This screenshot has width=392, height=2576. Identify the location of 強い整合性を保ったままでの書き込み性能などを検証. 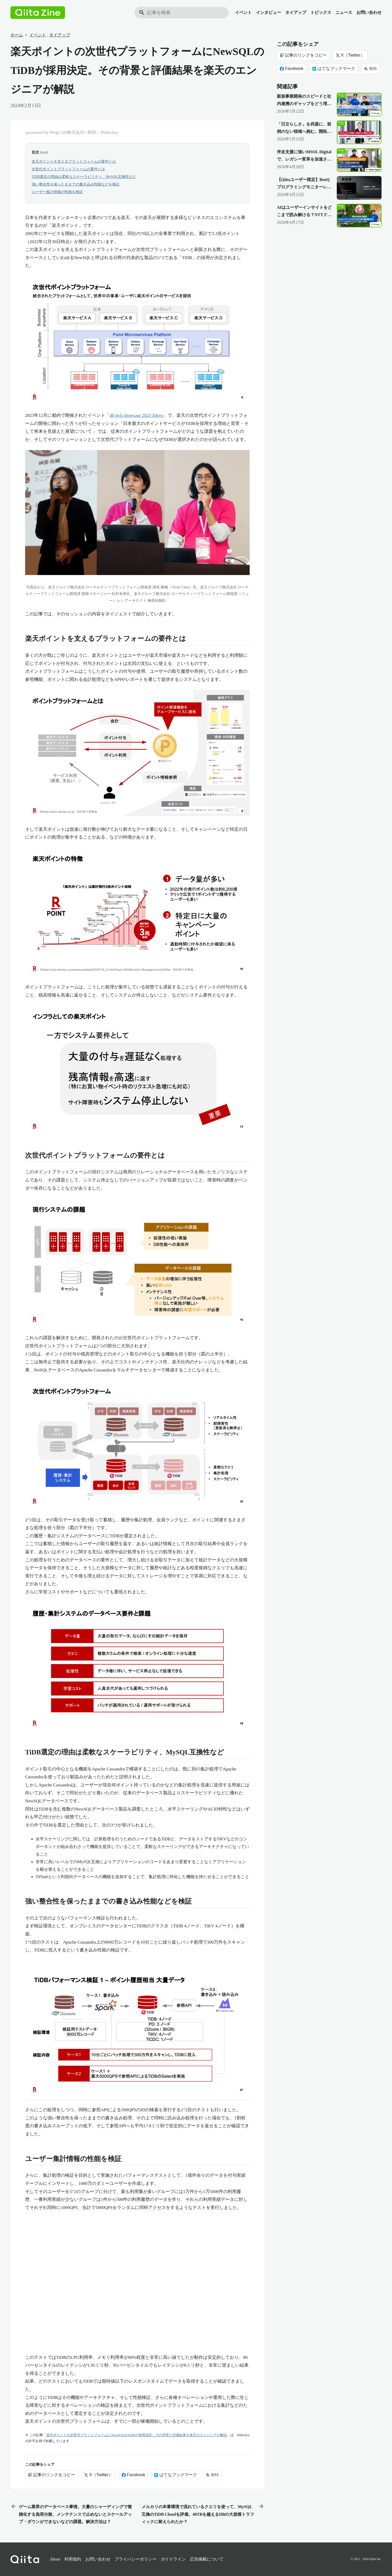
(76, 184).